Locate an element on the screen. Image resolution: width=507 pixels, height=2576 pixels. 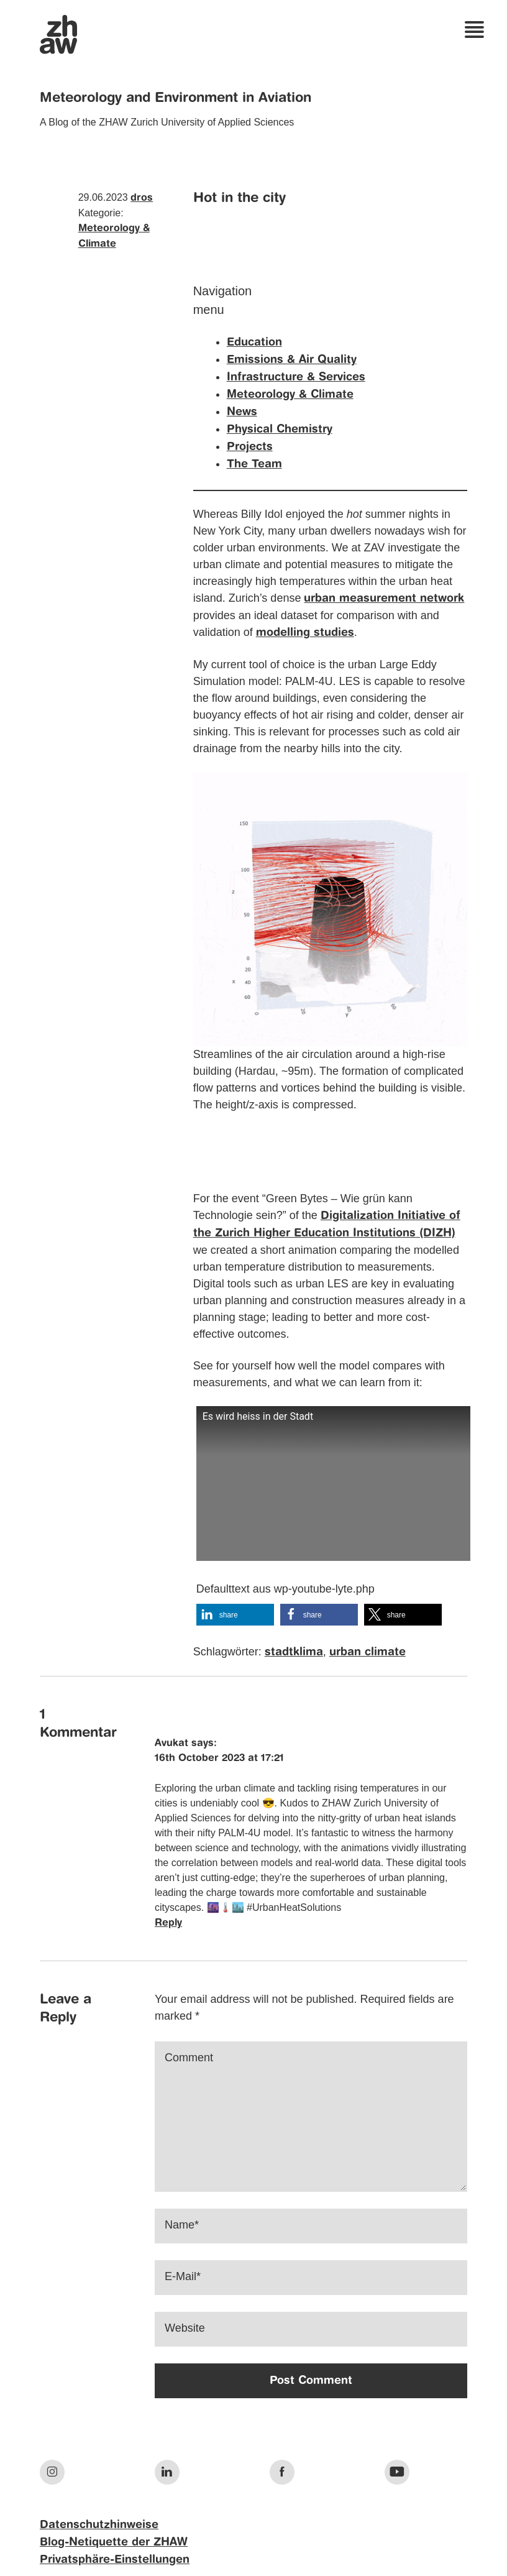
urban measurement network is located at coordinates (384, 598).